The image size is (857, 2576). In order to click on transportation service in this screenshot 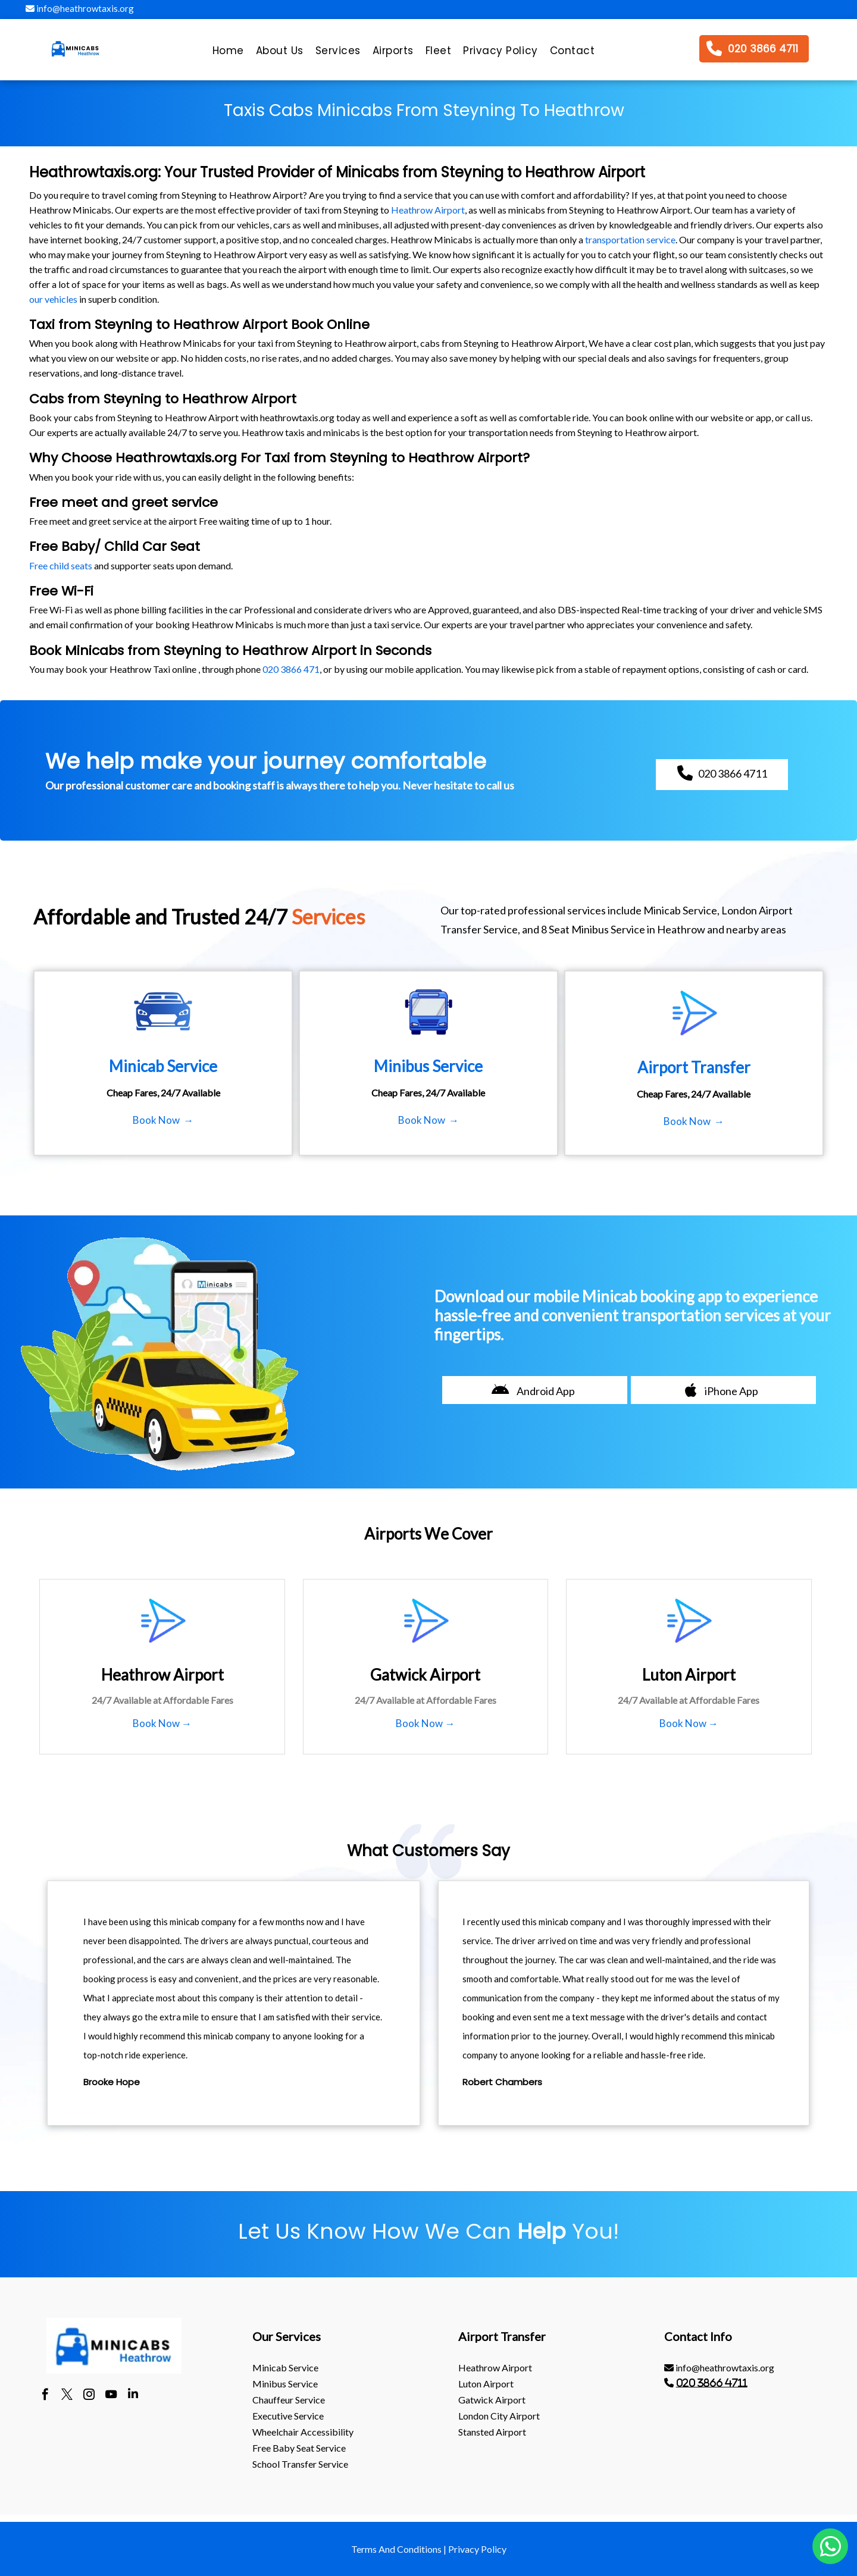, I will do `click(630, 239)`.